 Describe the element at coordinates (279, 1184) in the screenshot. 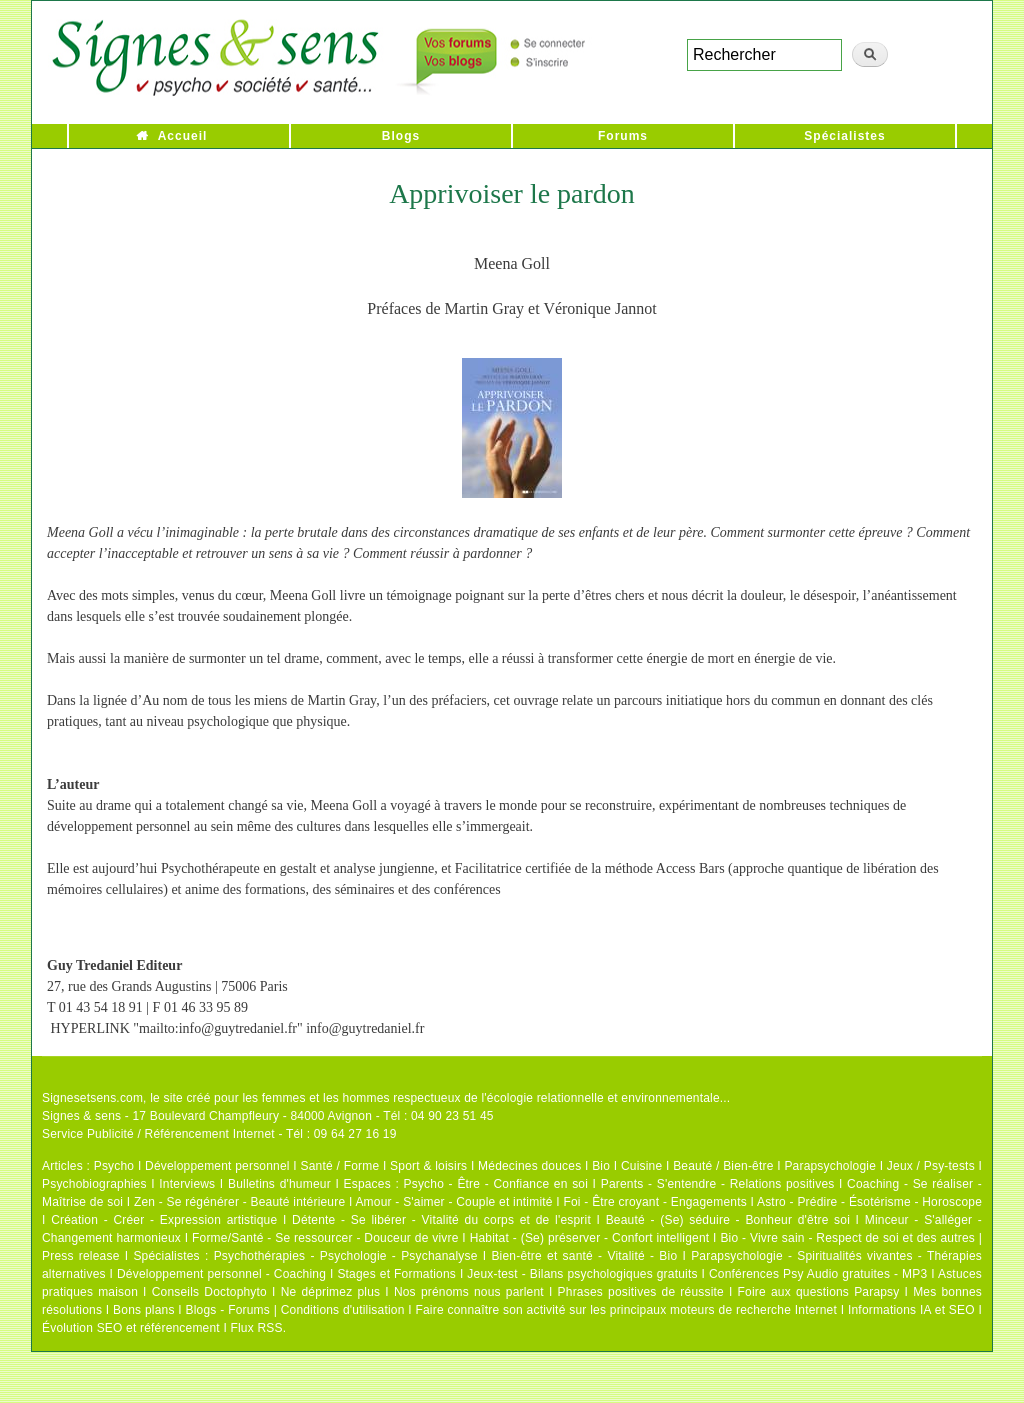

I see `Bulletins d'humeur` at that location.